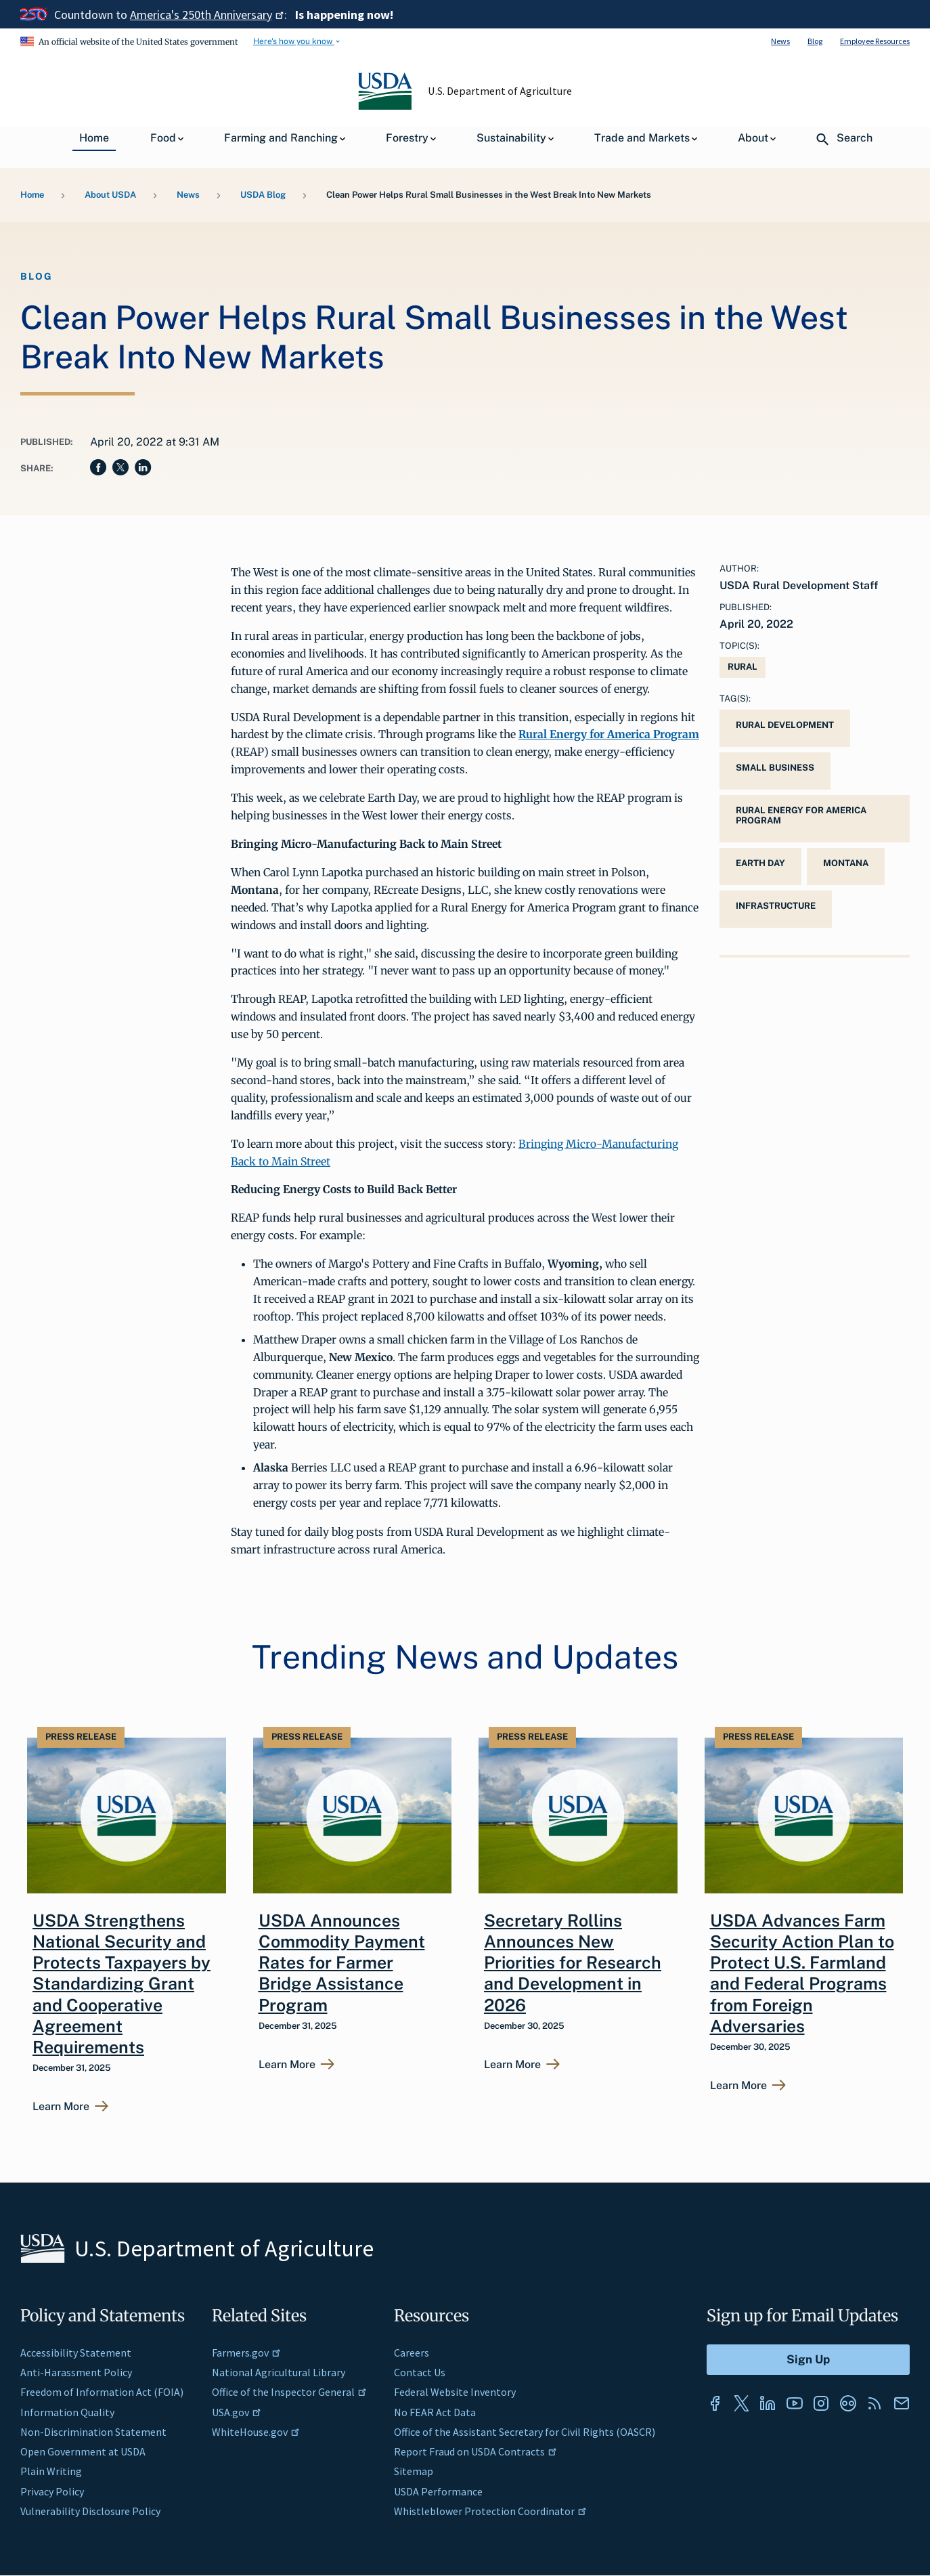 The image size is (930, 2576). I want to click on News, so click(780, 41).